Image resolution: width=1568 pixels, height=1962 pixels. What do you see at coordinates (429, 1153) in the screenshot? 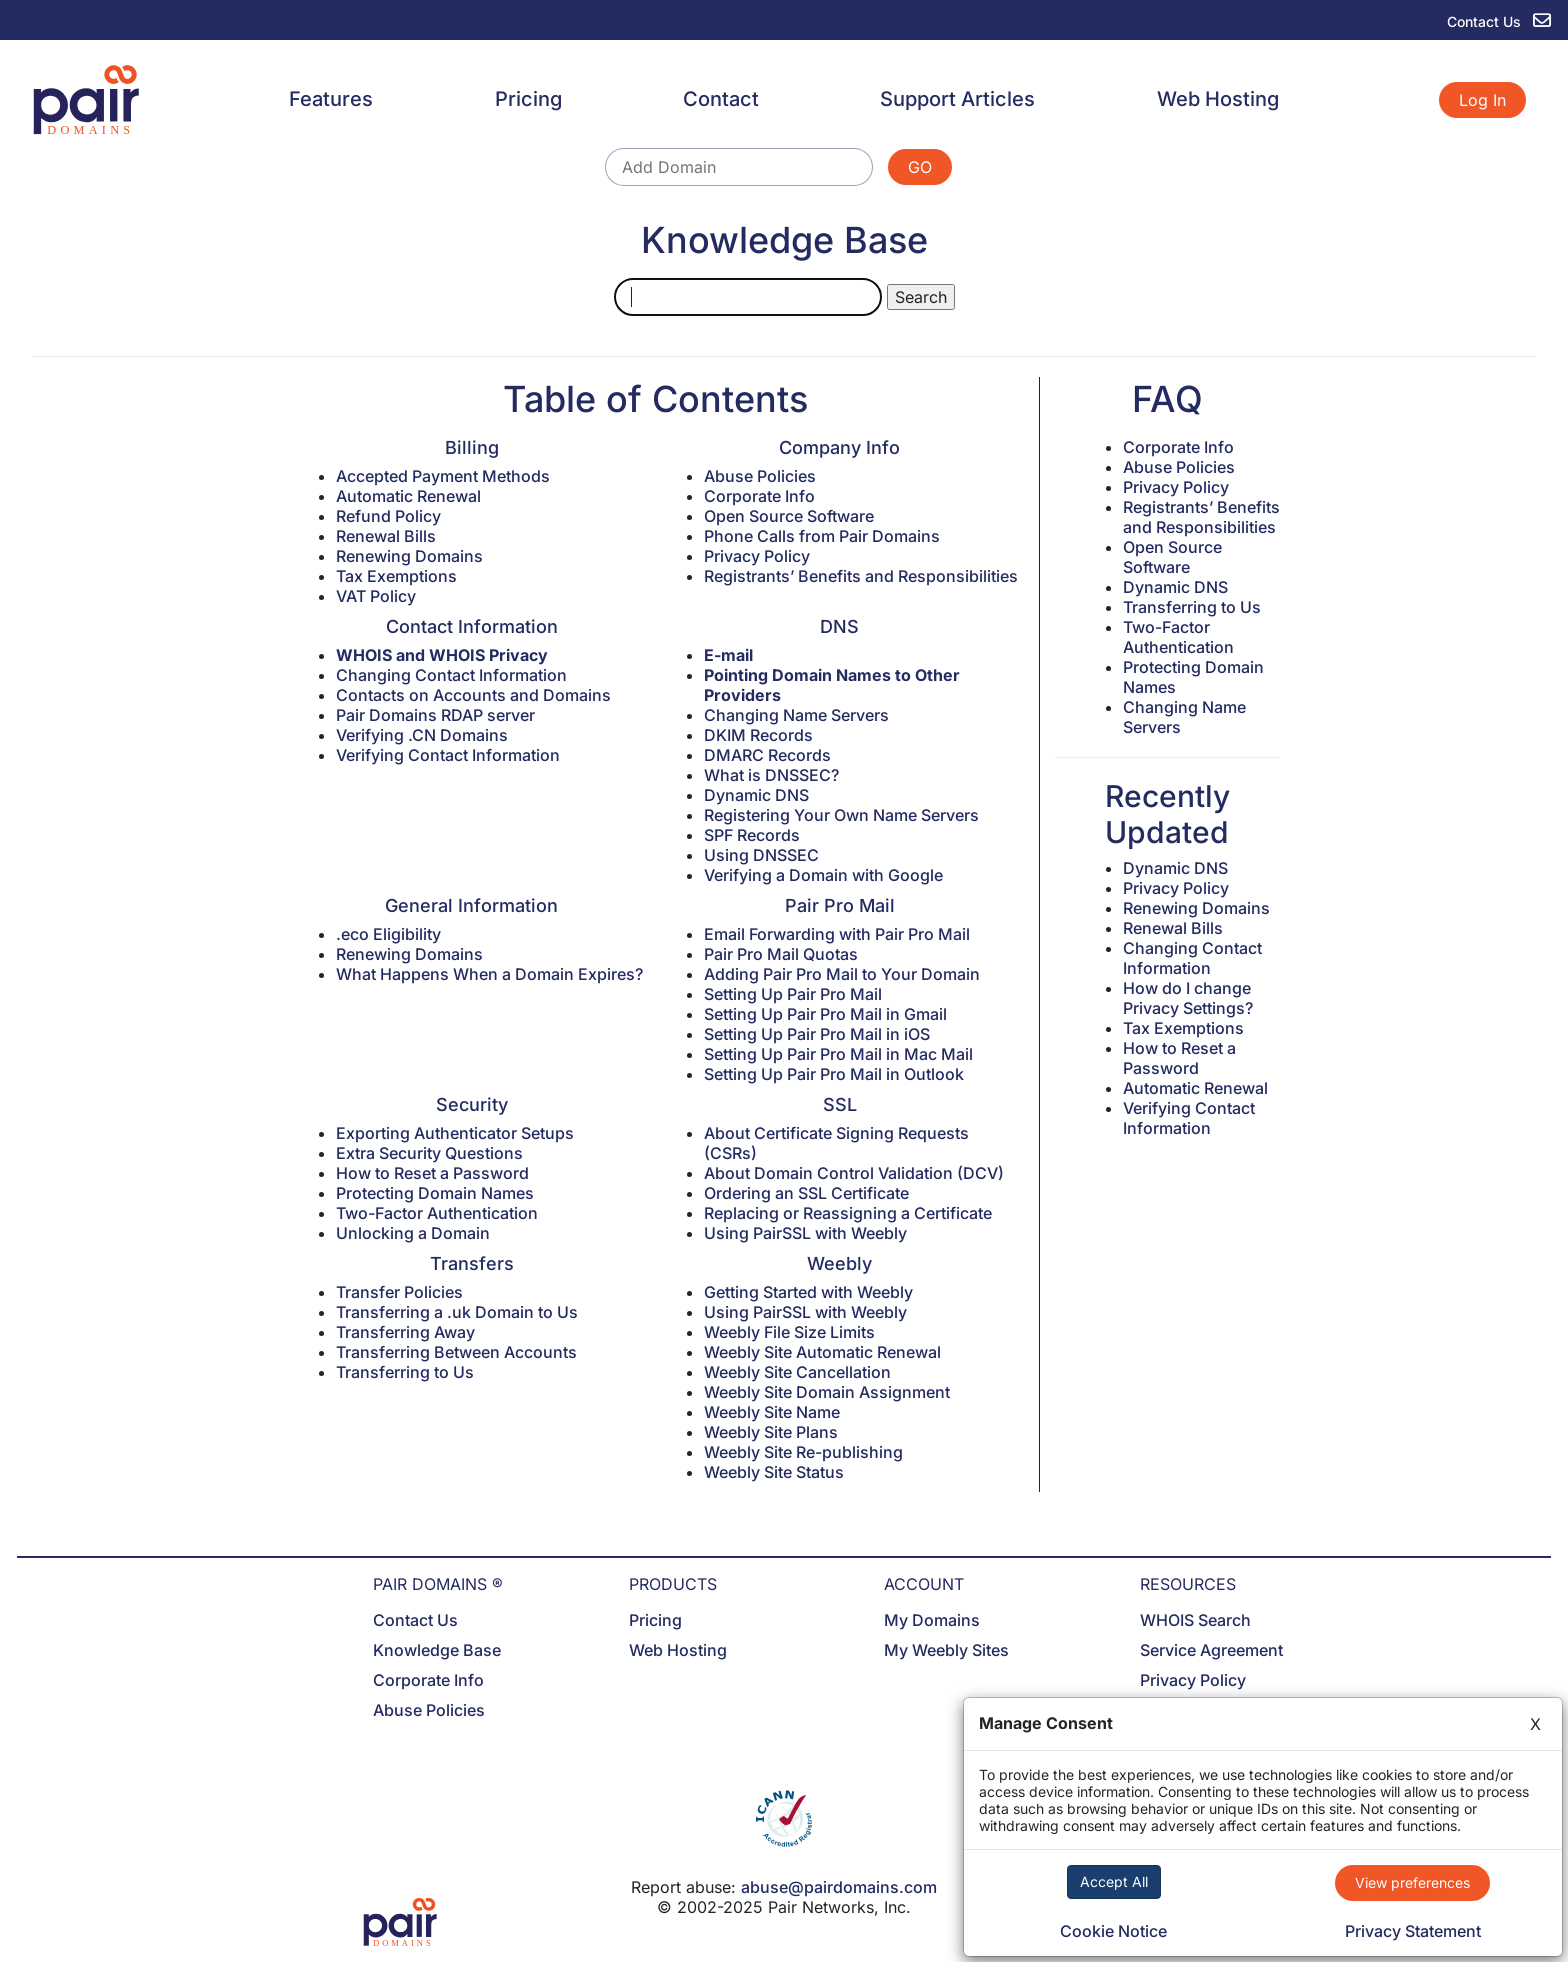
I see `Extra Security Questions` at bounding box center [429, 1153].